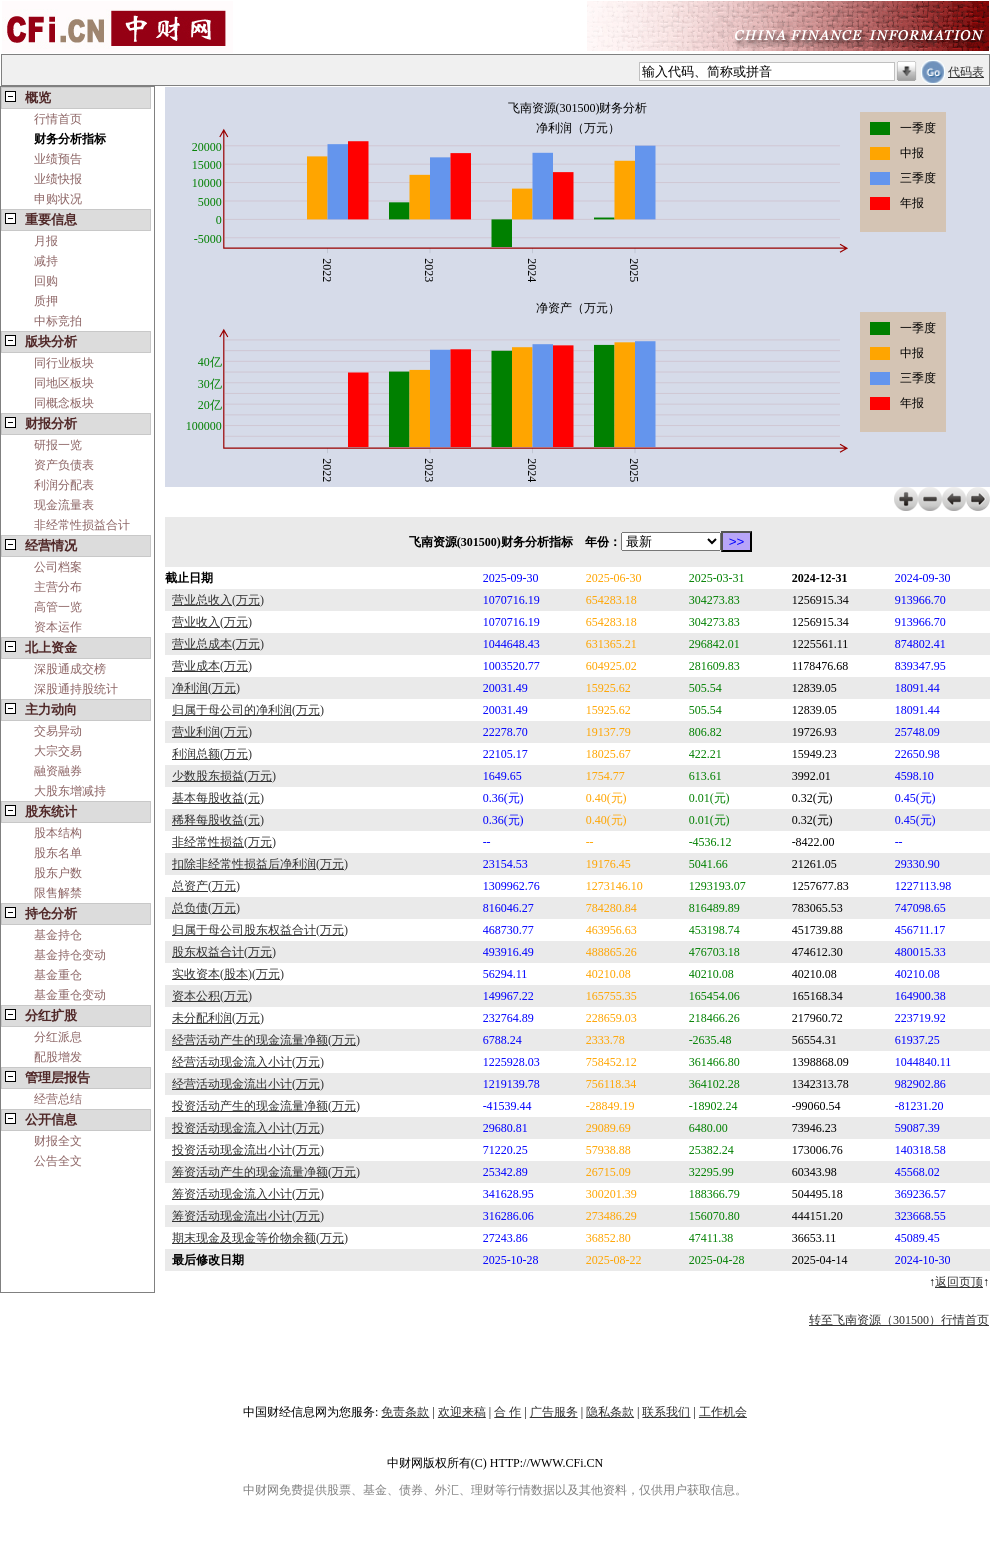 This screenshot has height=1546, width=990. Describe the element at coordinates (58, 771) in the screenshot. I see `融资融券` at that location.